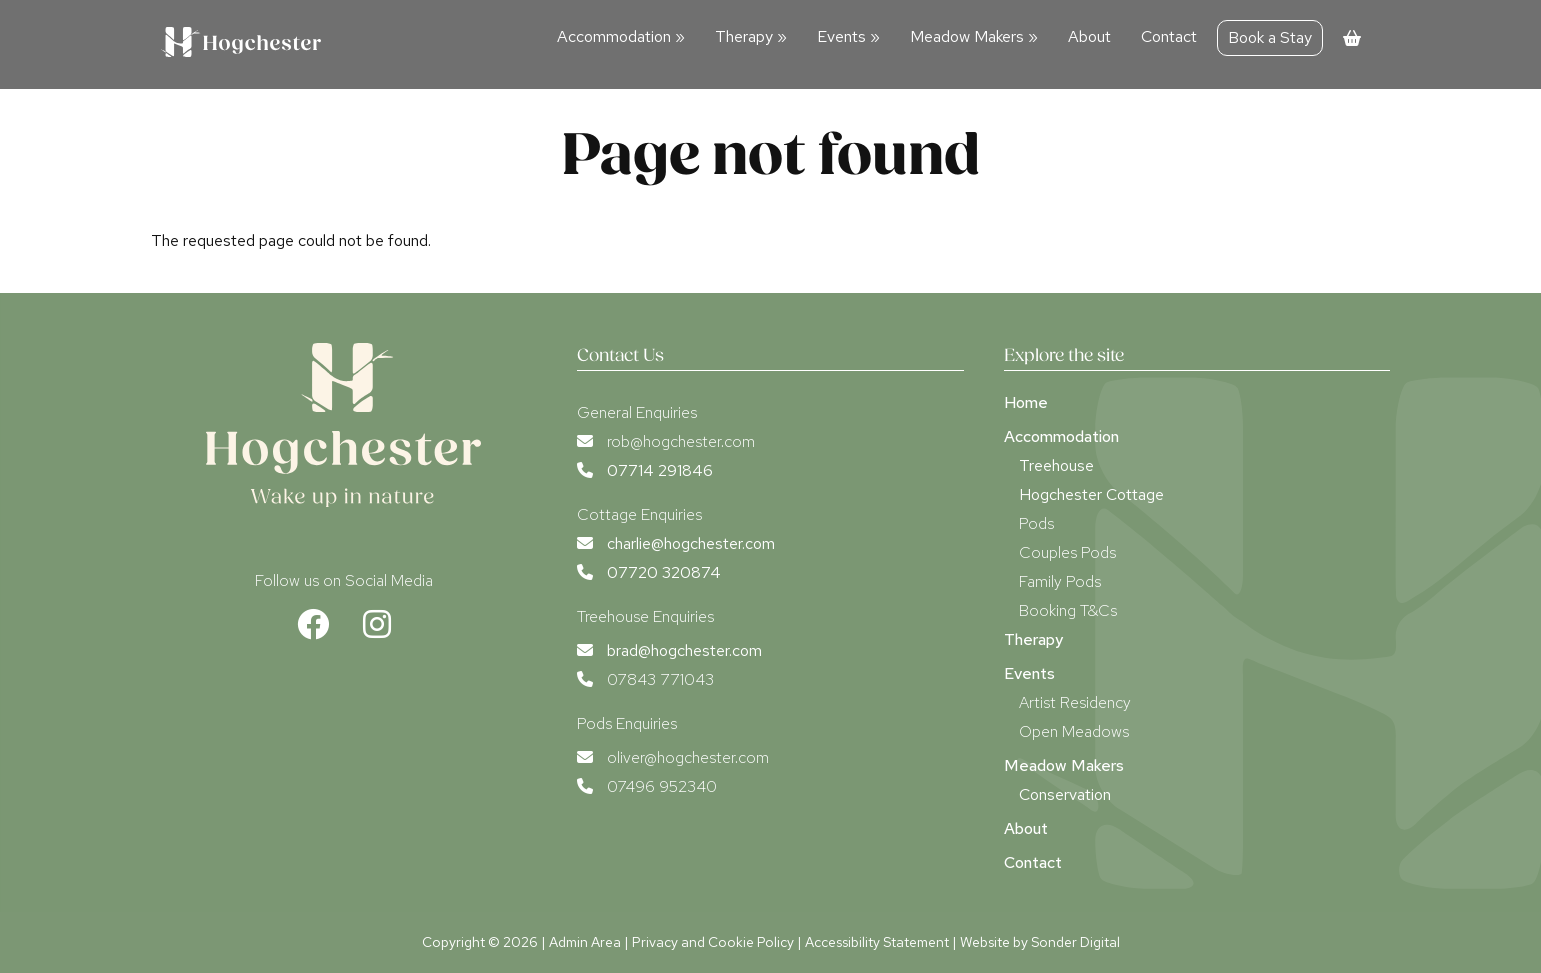  What do you see at coordinates (664, 572) in the screenshot?
I see `07720 320874` at bounding box center [664, 572].